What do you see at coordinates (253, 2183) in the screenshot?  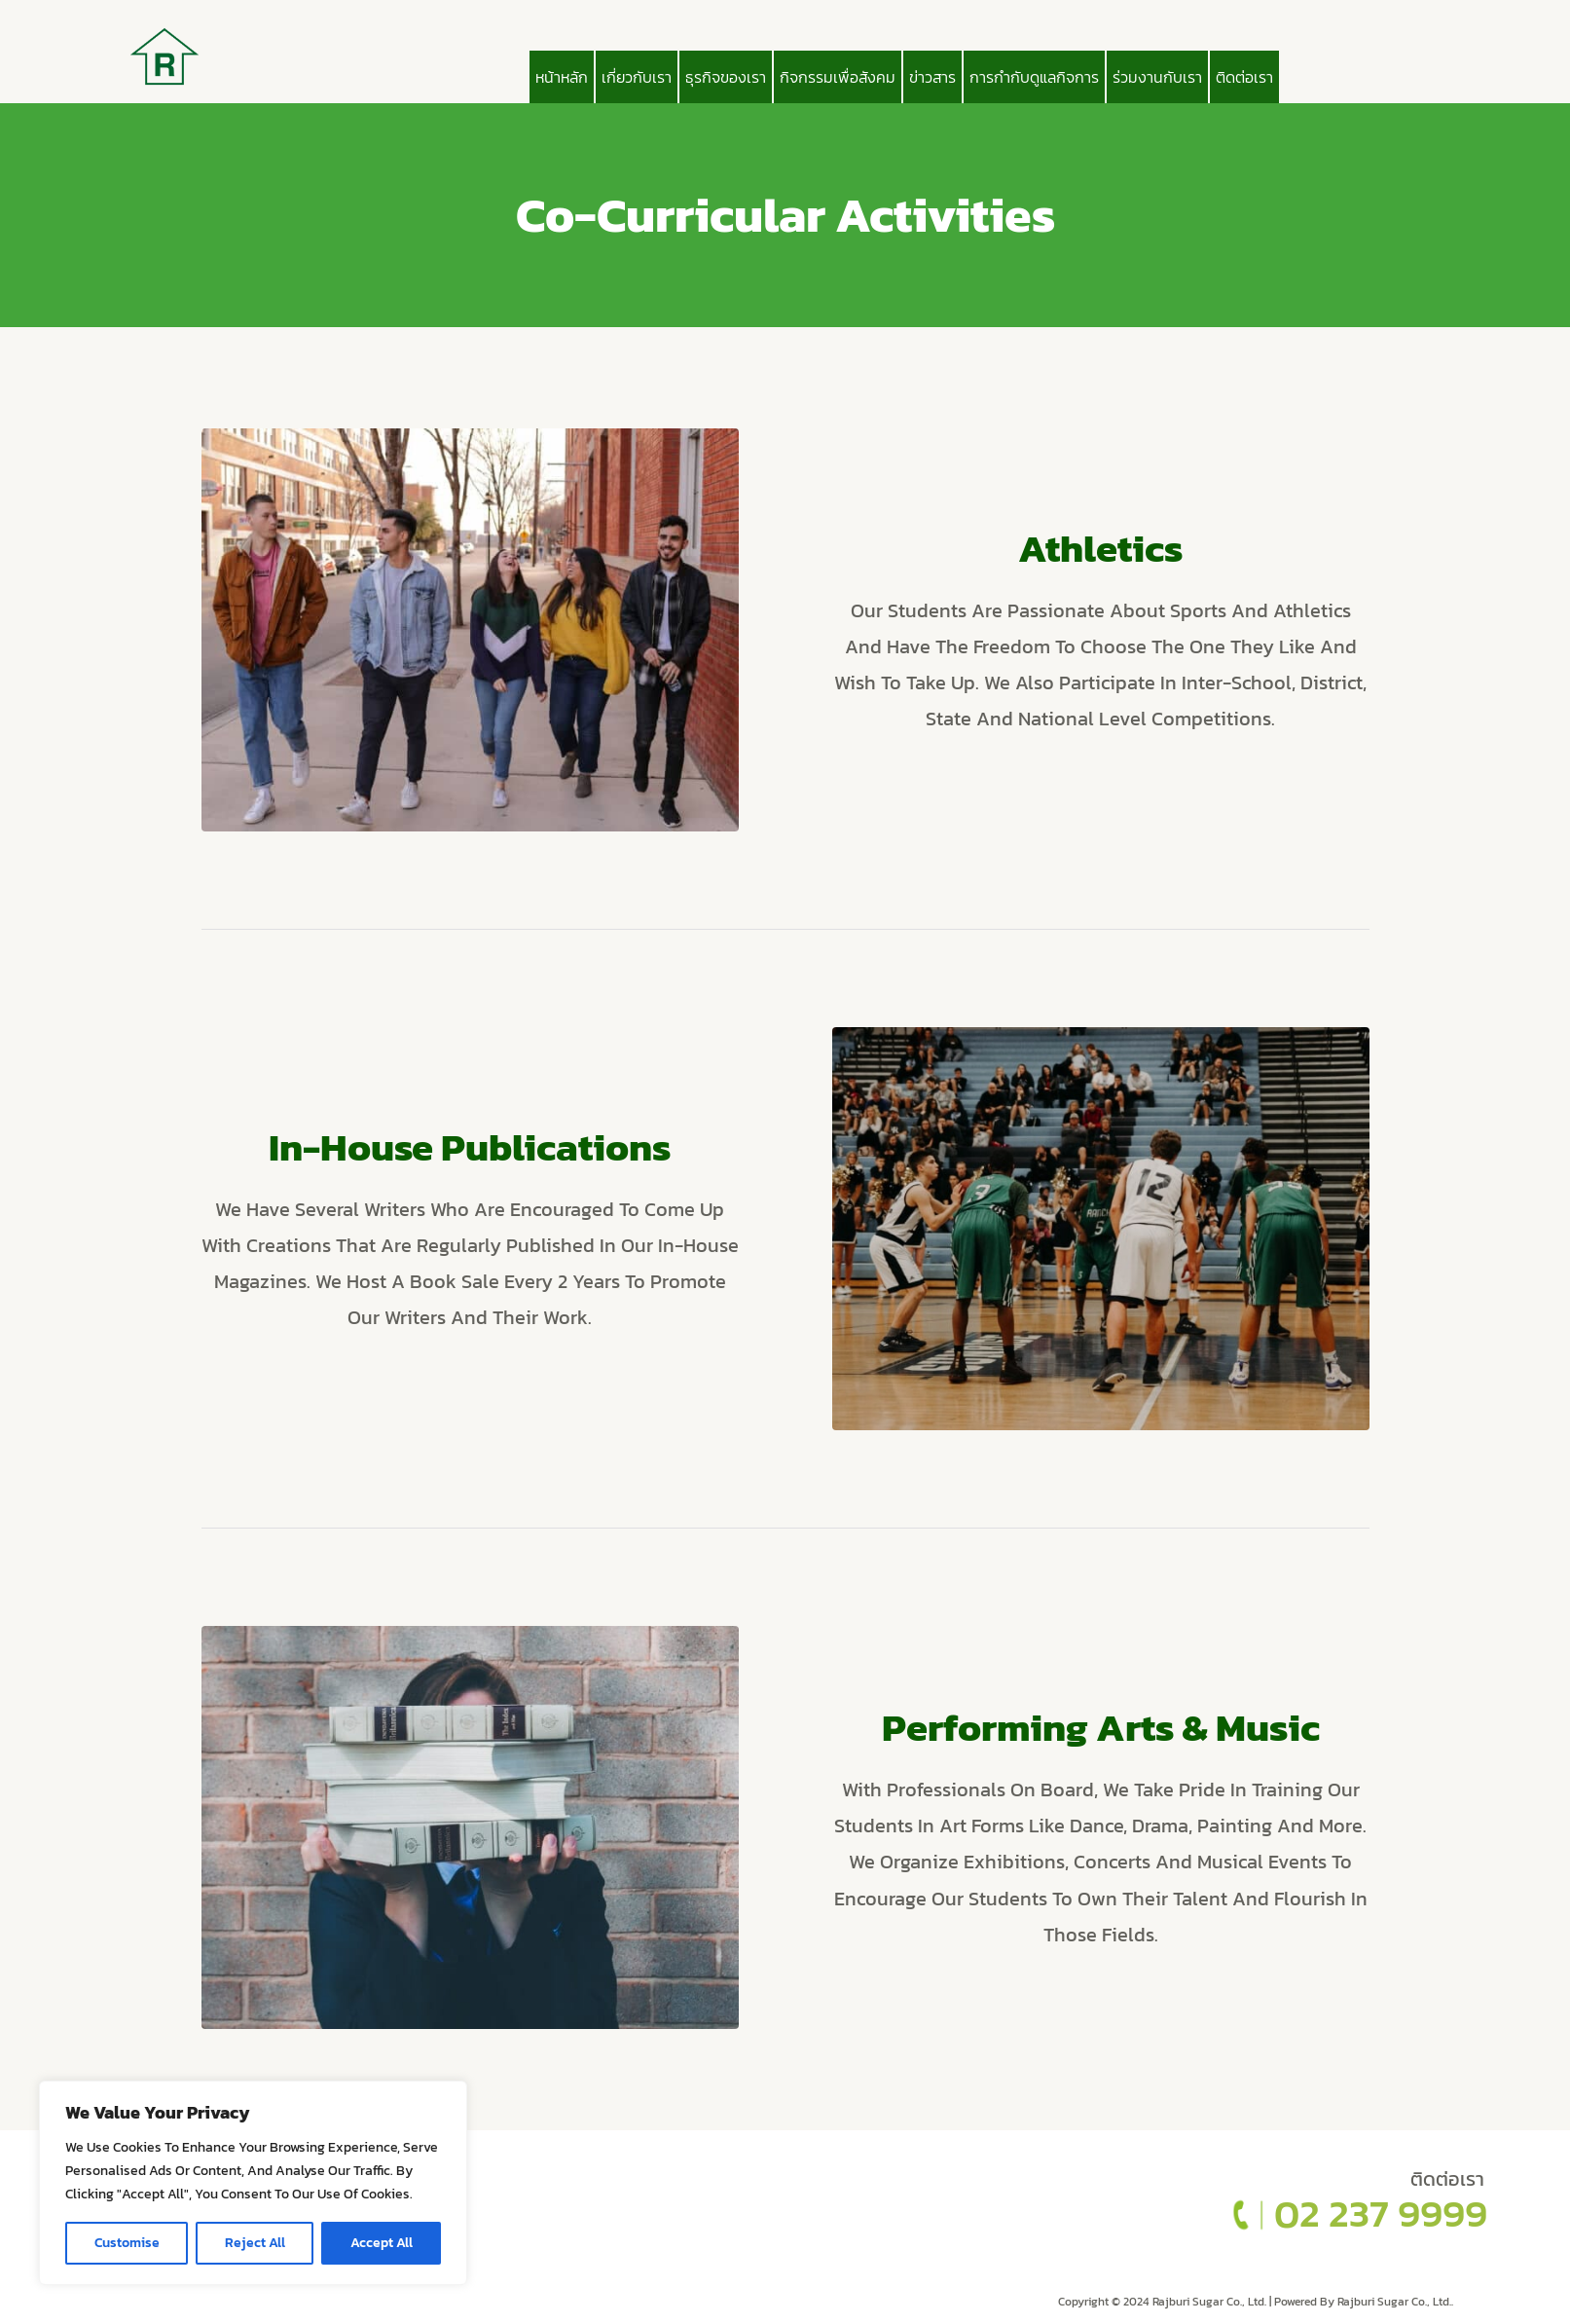 I see `[region]` at bounding box center [253, 2183].